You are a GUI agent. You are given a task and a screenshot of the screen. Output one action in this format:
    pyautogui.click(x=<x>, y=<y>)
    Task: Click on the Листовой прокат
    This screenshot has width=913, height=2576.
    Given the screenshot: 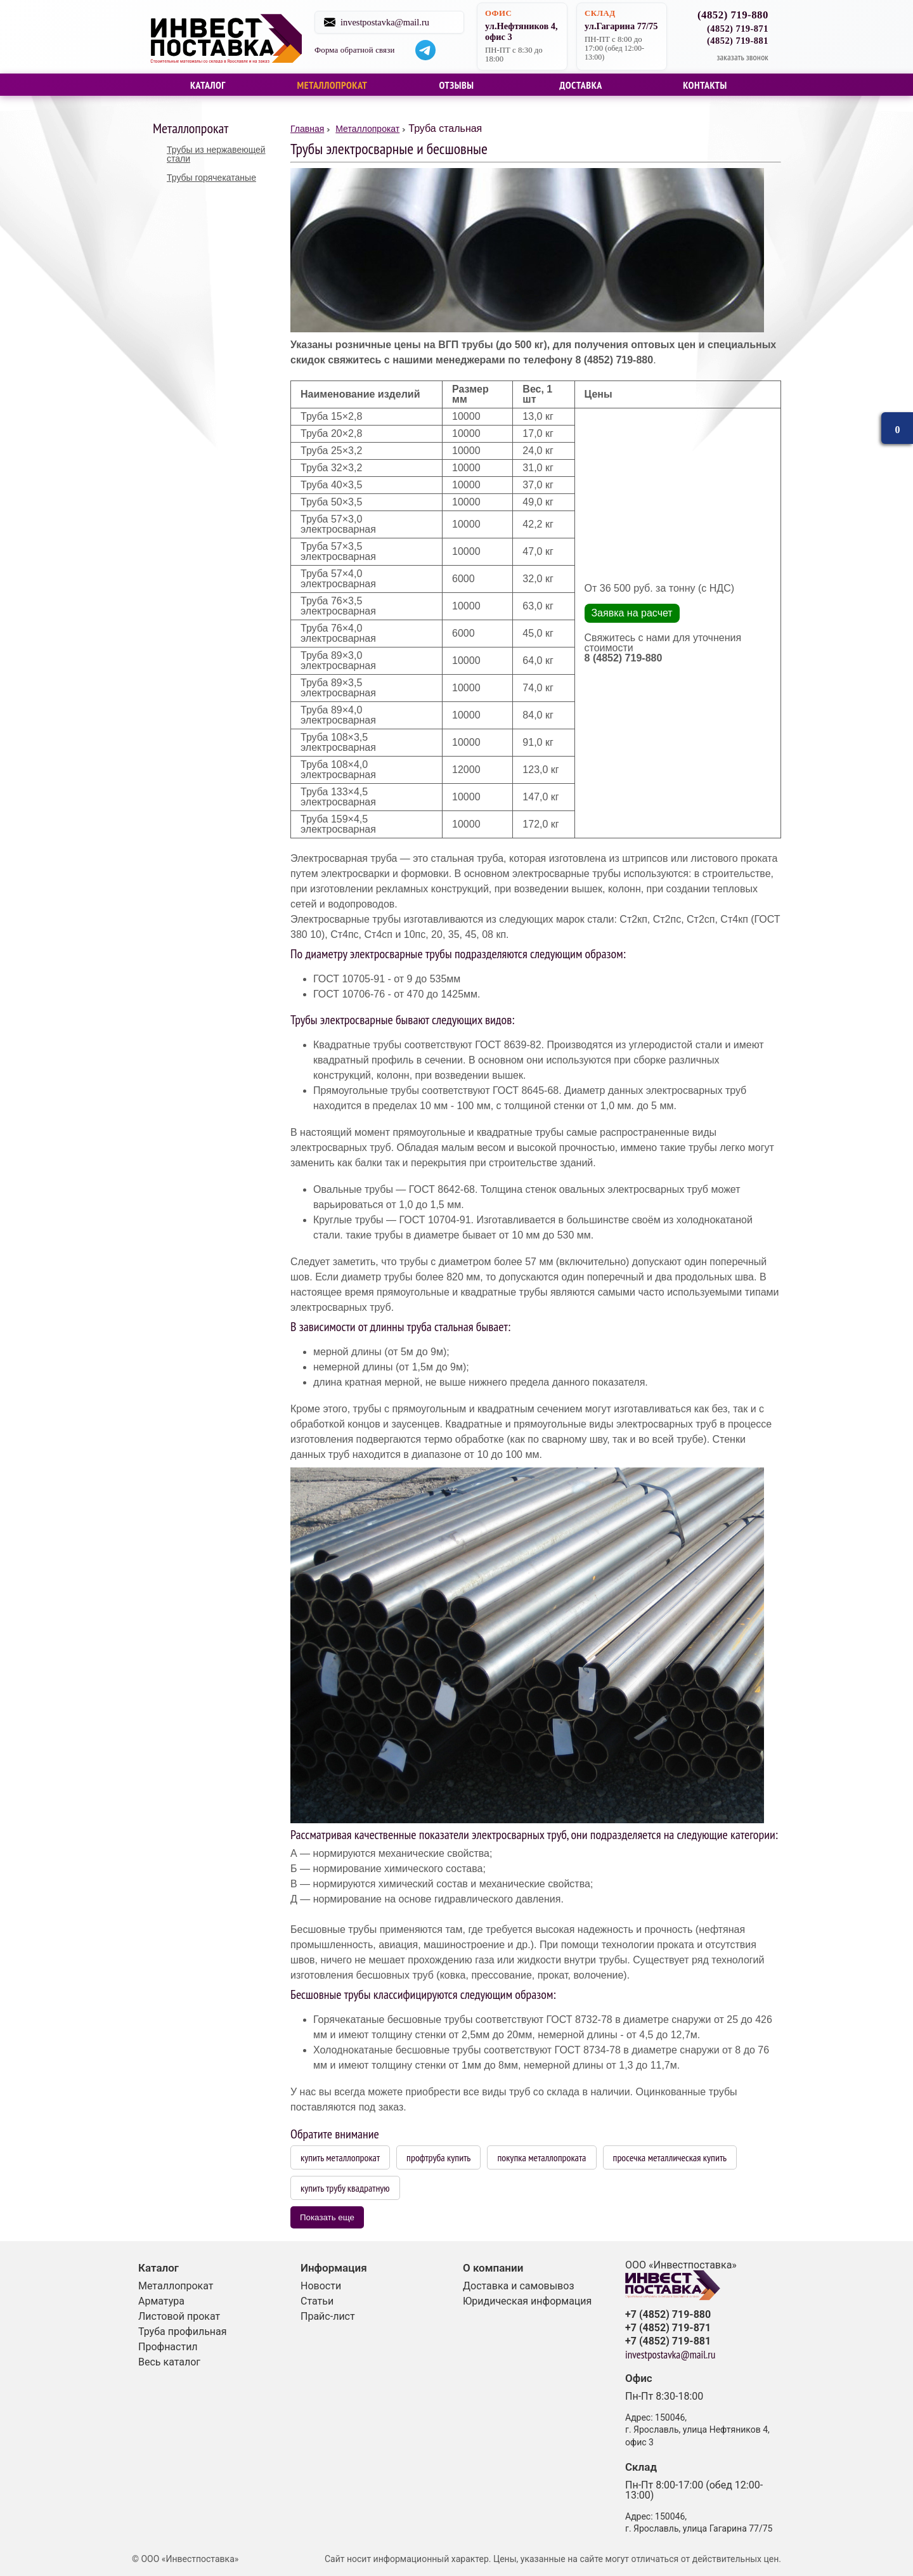 What is the action you would take?
    pyautogui.click(x=179, y=2316)
    